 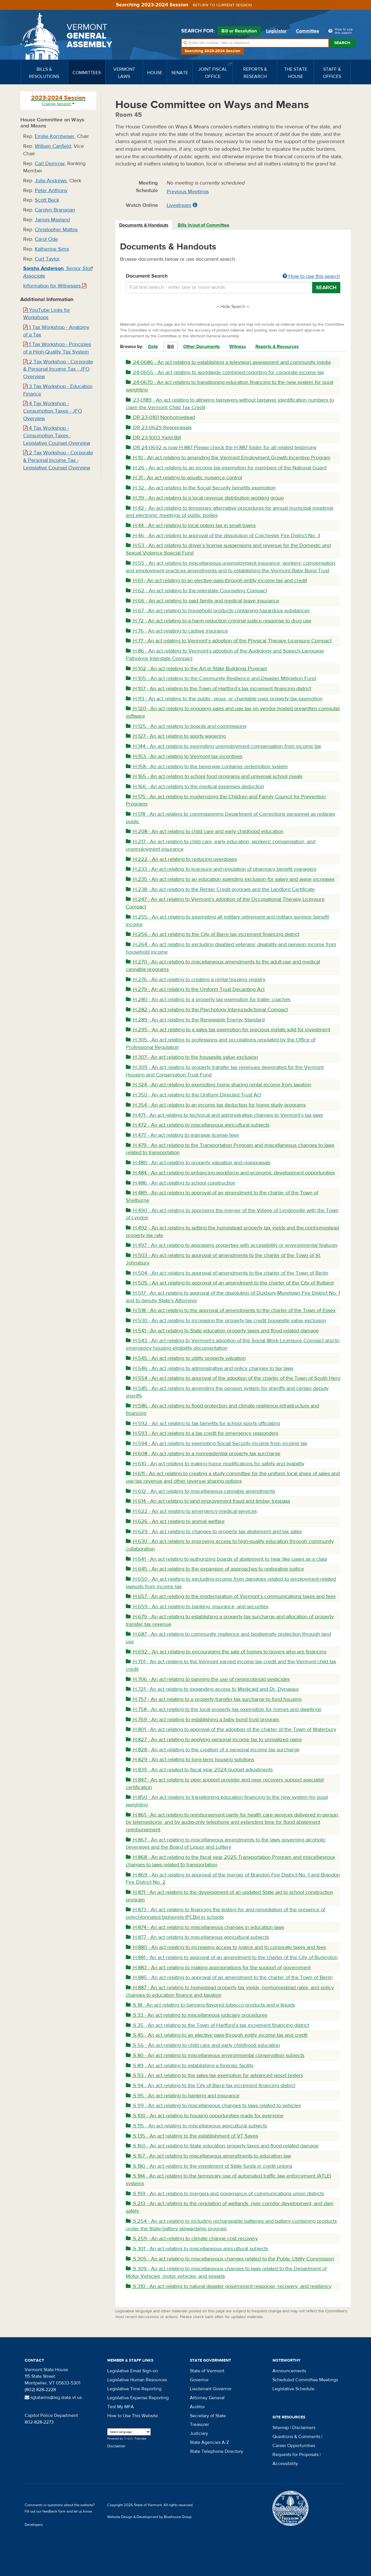 I want to click on S.18 - An act relating to banning flavored tobacco products and e-liquids, so click(x=210, y=2005).